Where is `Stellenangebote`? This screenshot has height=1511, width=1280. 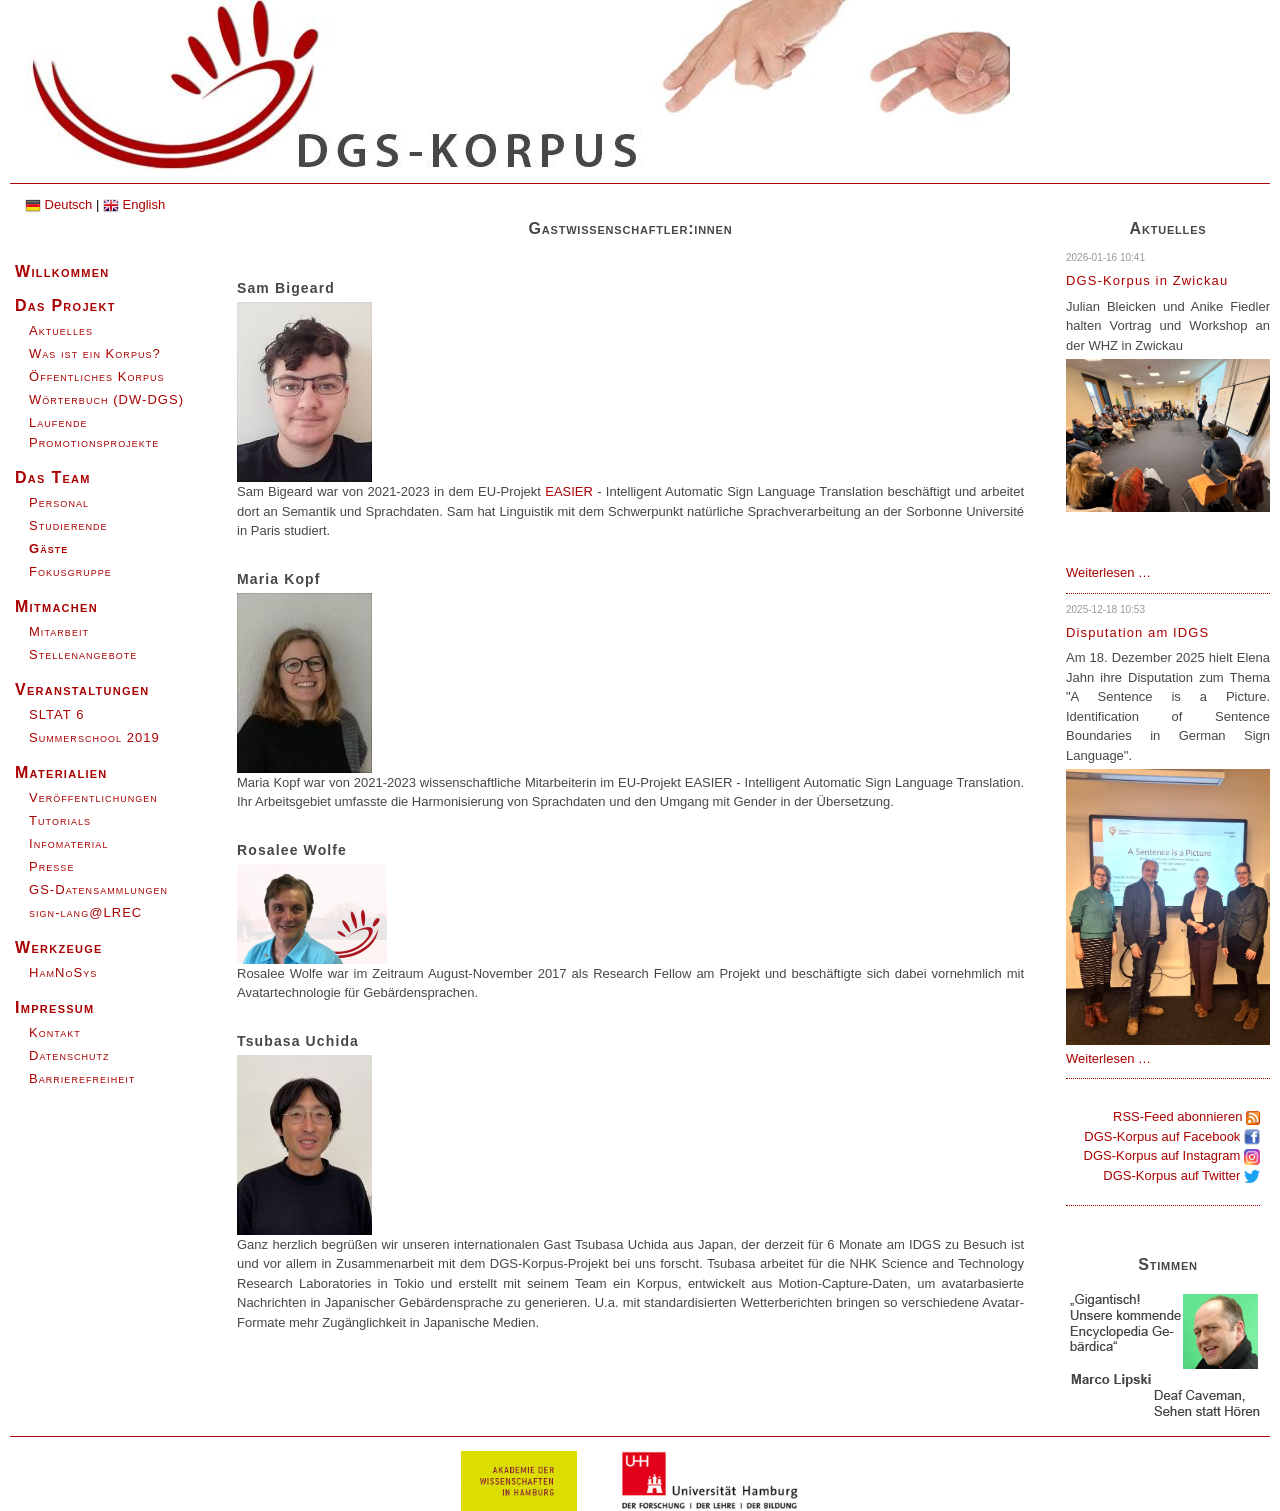
Stellenangebote is located at coordinates (83, 654).